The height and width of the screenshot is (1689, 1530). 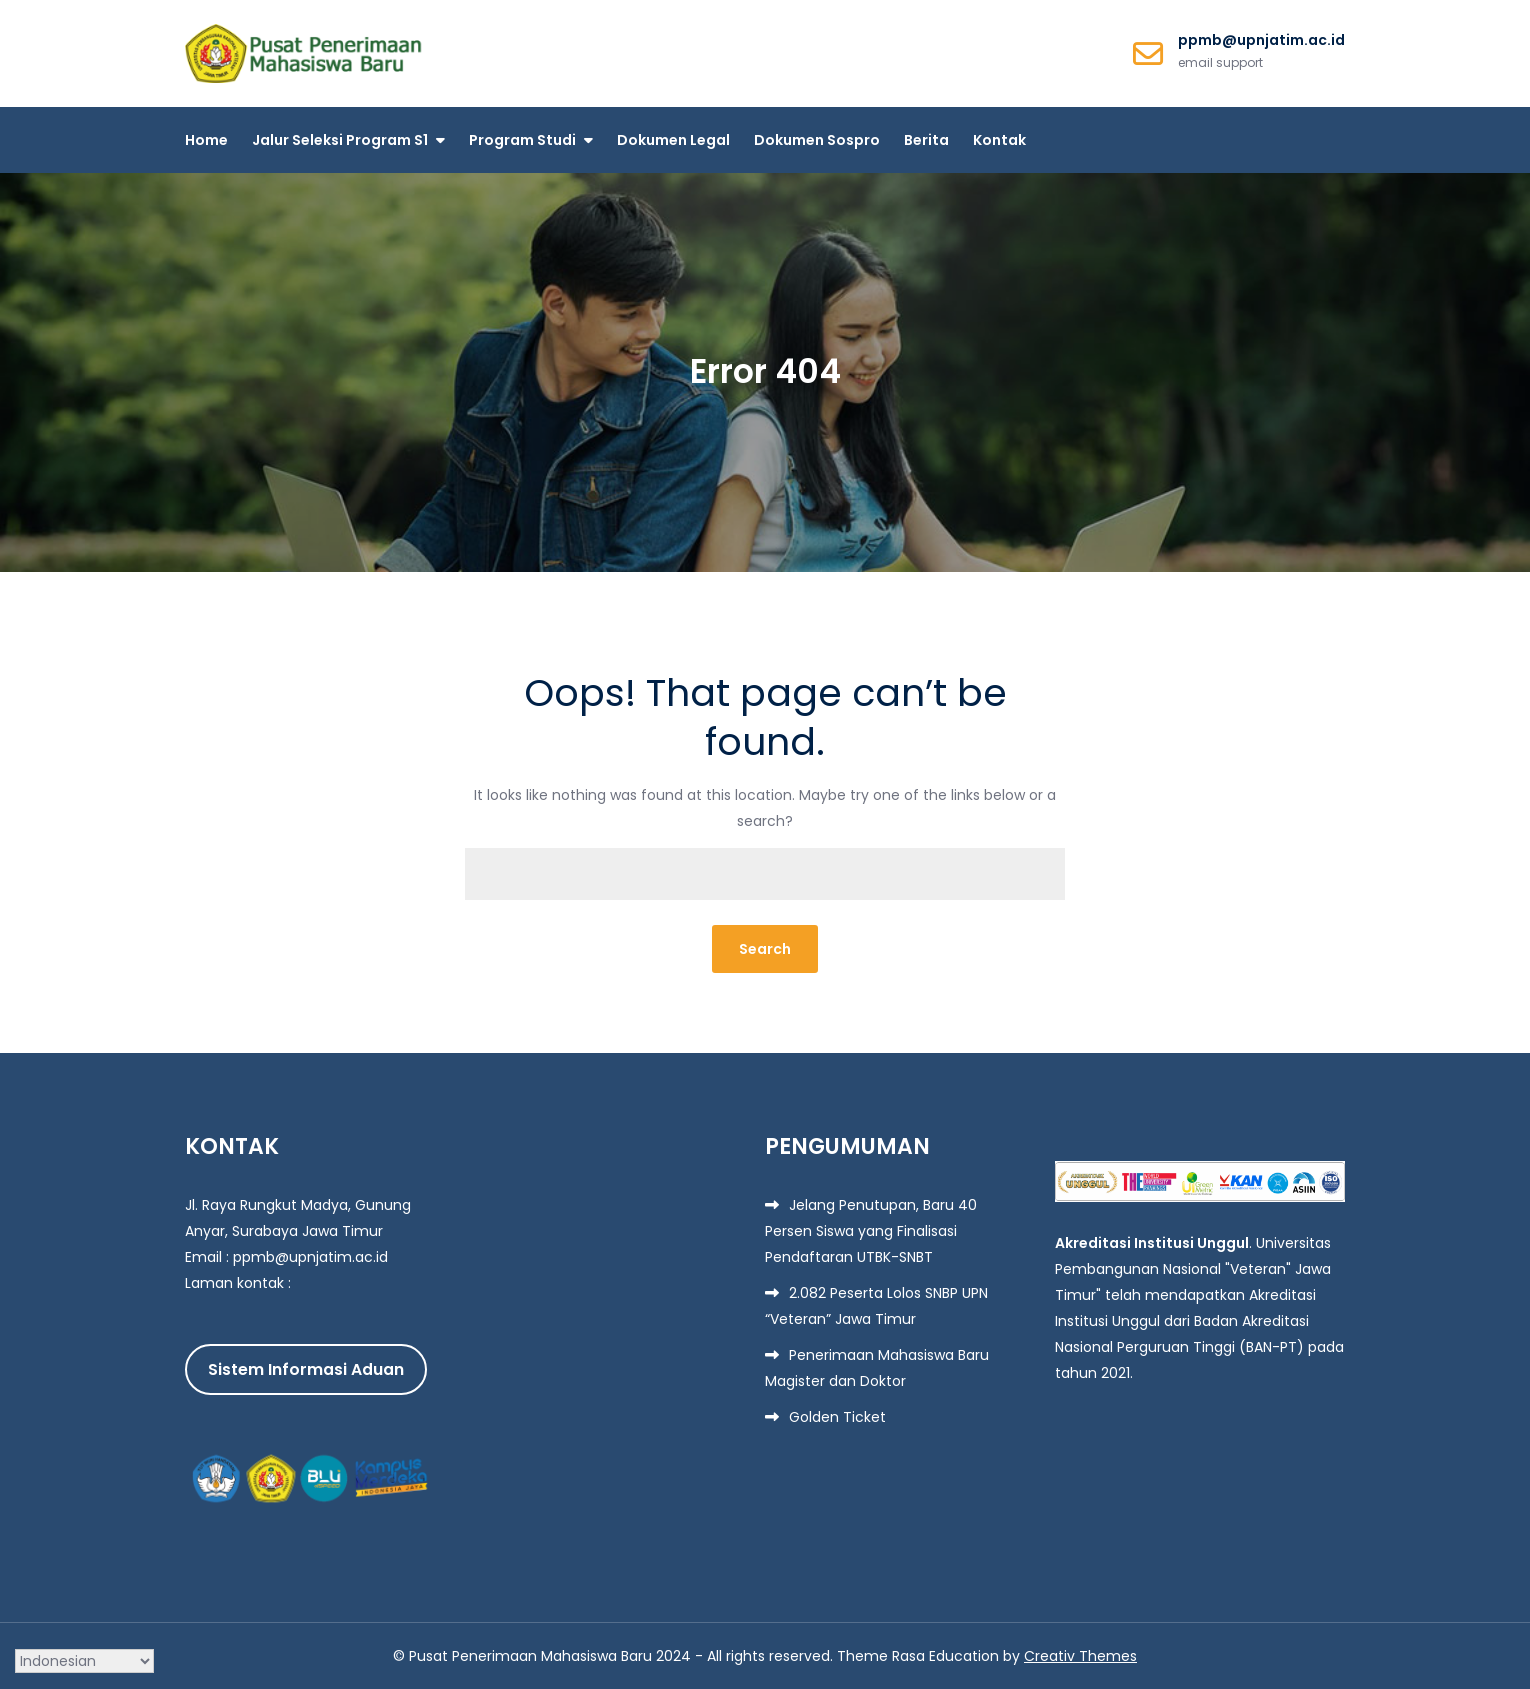 What do you see at coordinates (1080, 1656) in the screenshot?
I see `Creativ Themes` at bounding box center [1080, 1656].